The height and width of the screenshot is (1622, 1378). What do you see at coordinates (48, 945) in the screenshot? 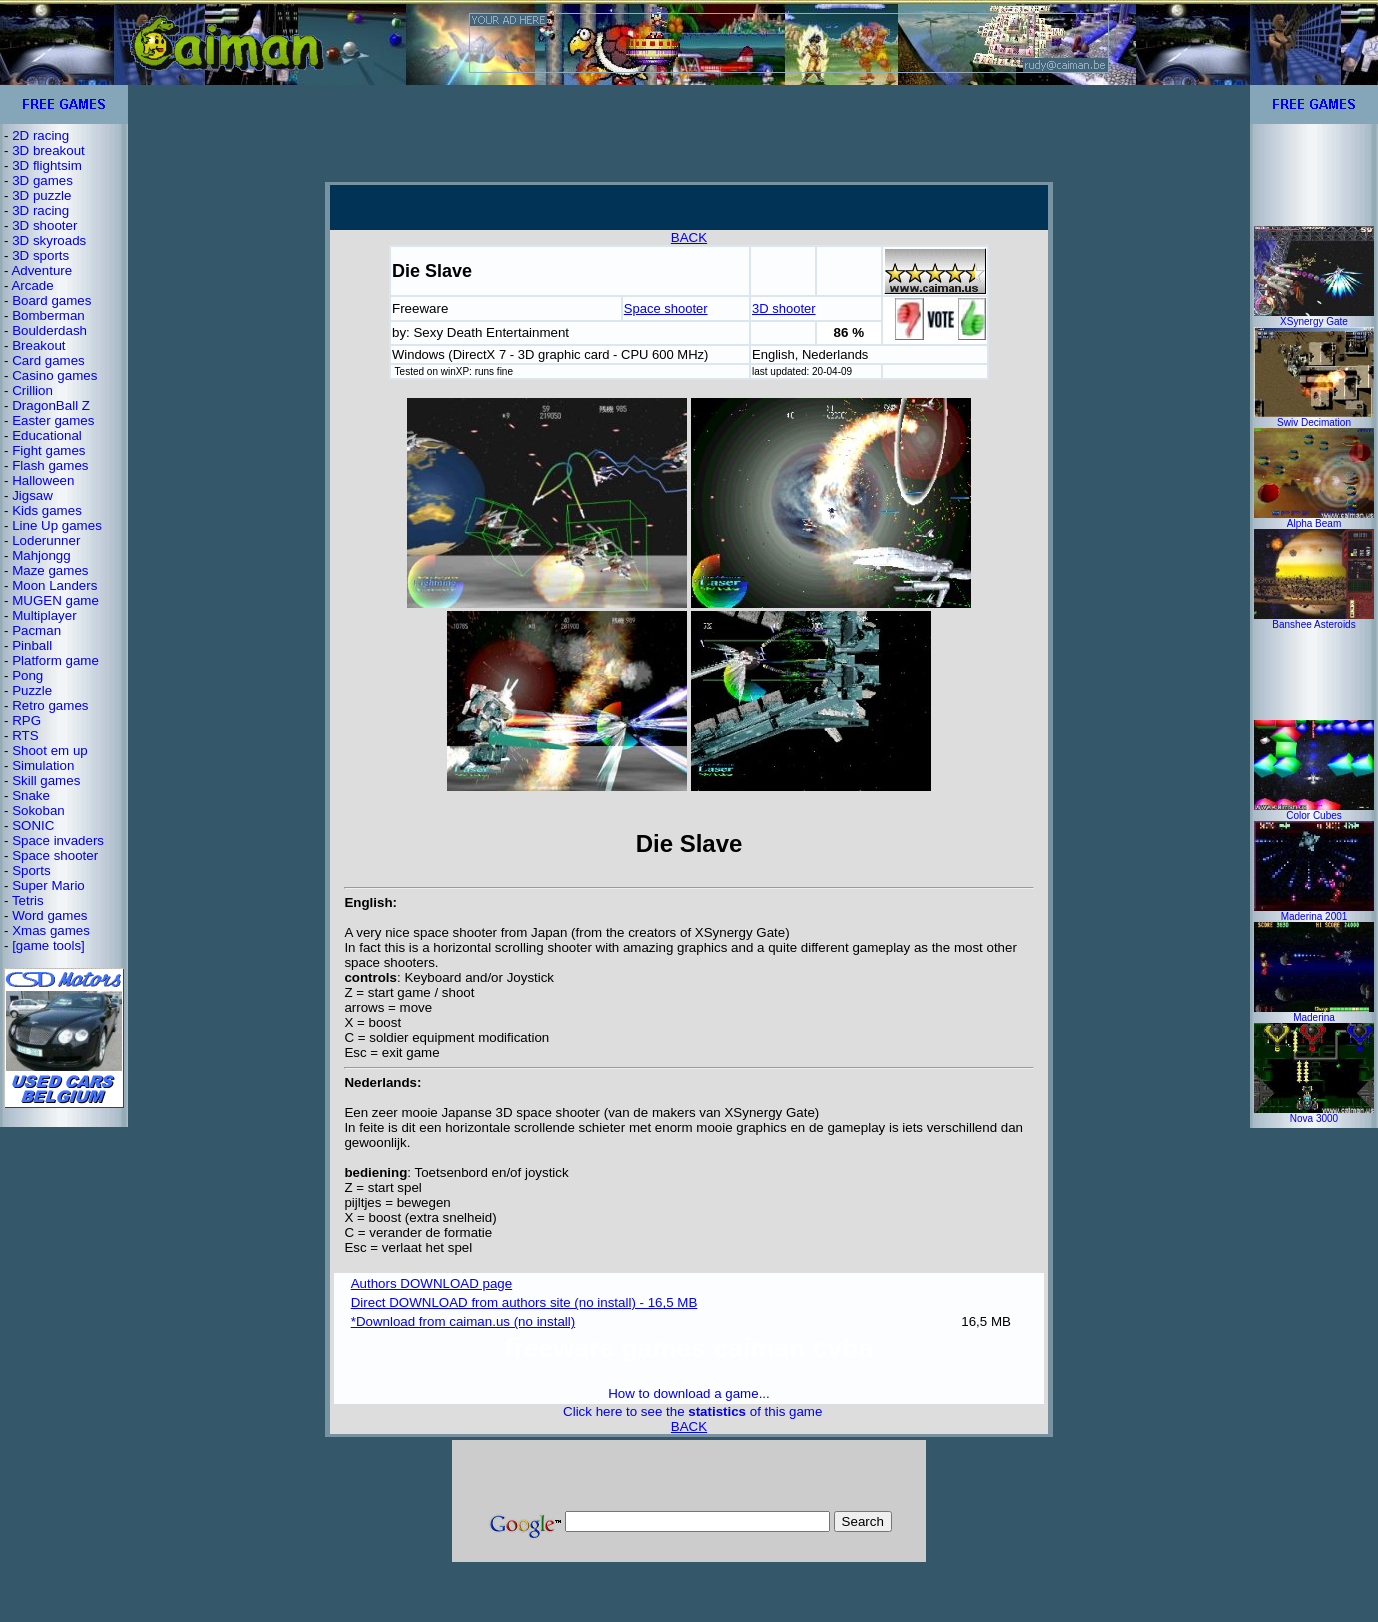
I see `[game tools]` at bounding box center [48, 945].